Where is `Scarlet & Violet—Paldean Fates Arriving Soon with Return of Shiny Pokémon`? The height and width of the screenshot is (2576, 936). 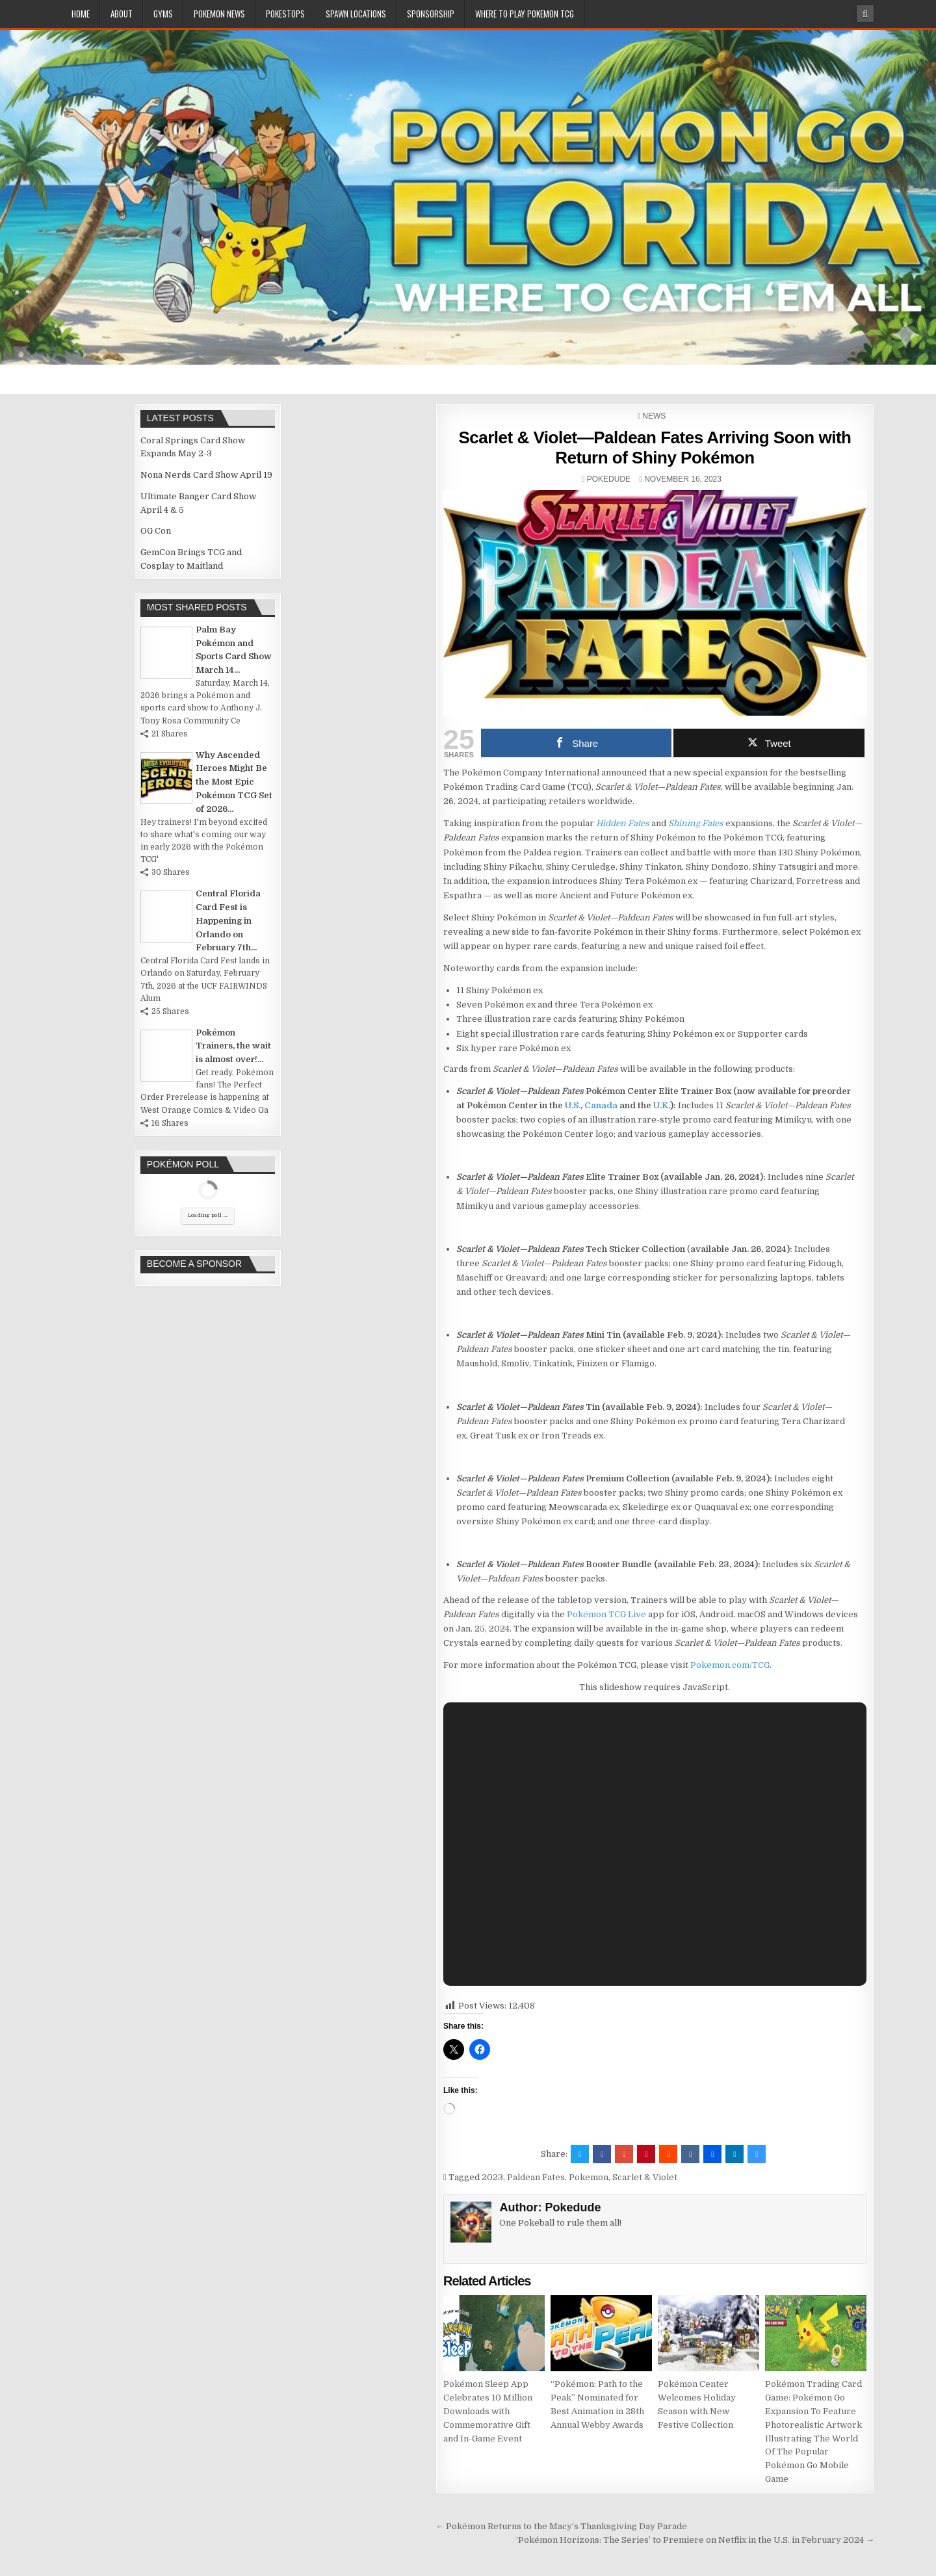 Scarlet & Violet—Paldean Fates Arriving Soon with Return of Shiny Pokémon is located at coordinates (654, 447).